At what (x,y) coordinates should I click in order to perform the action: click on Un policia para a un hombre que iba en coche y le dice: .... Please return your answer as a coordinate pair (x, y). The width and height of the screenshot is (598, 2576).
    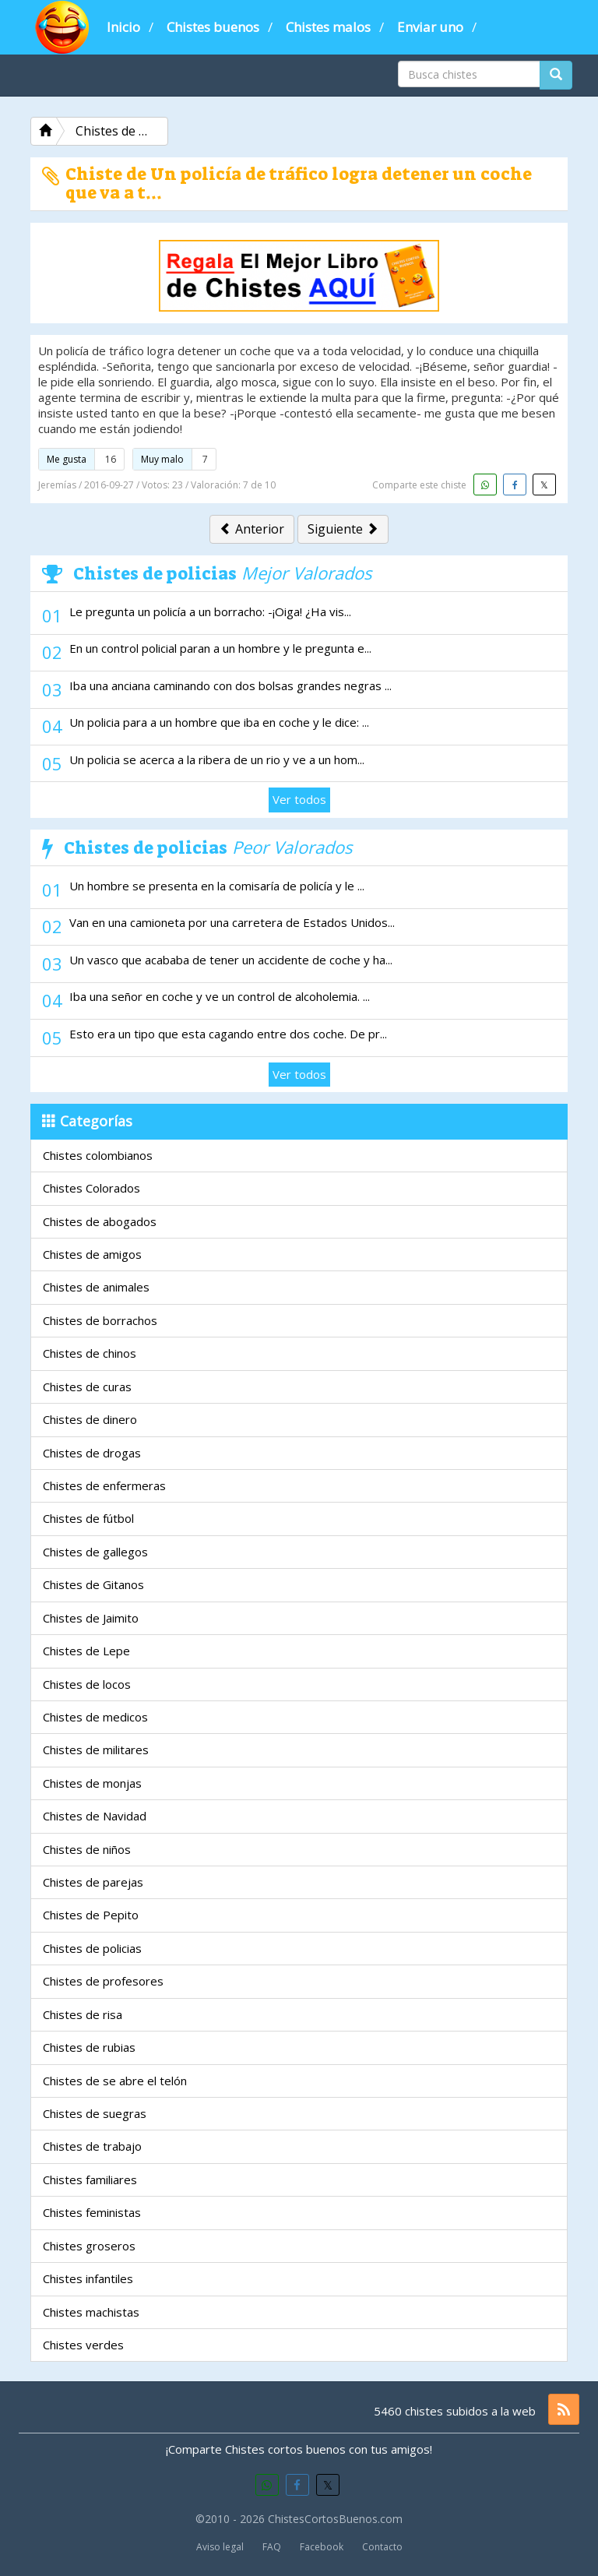
    Looking at the image, I should click on (219, 722).